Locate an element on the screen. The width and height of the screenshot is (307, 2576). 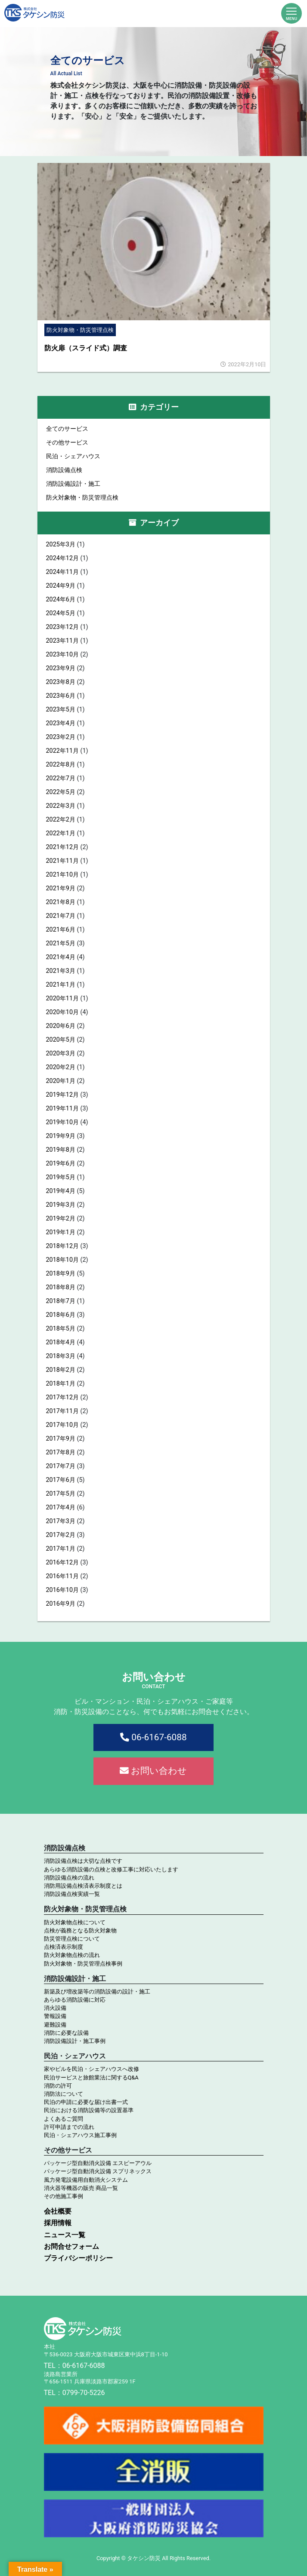
[Toggle navigation] is located at coordinates (291, 12).